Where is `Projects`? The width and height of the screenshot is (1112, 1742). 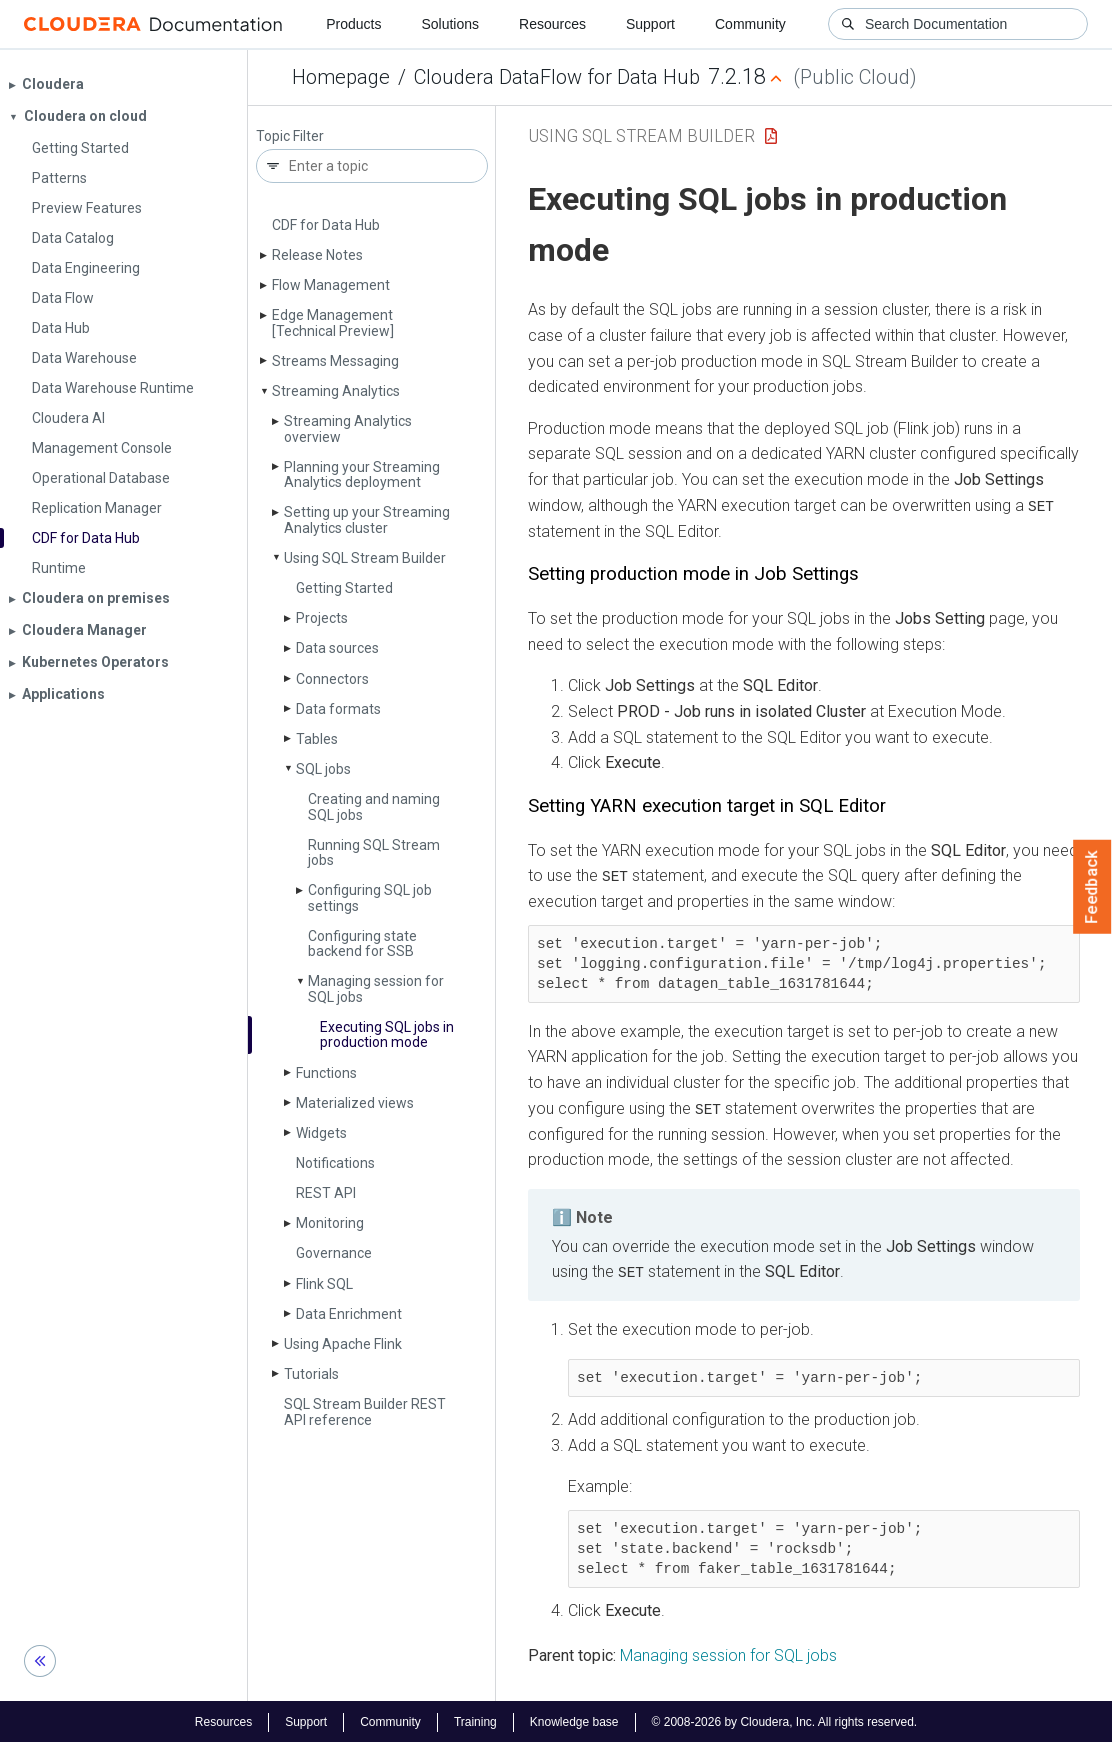 Projects is located at coordinates (322, 618).